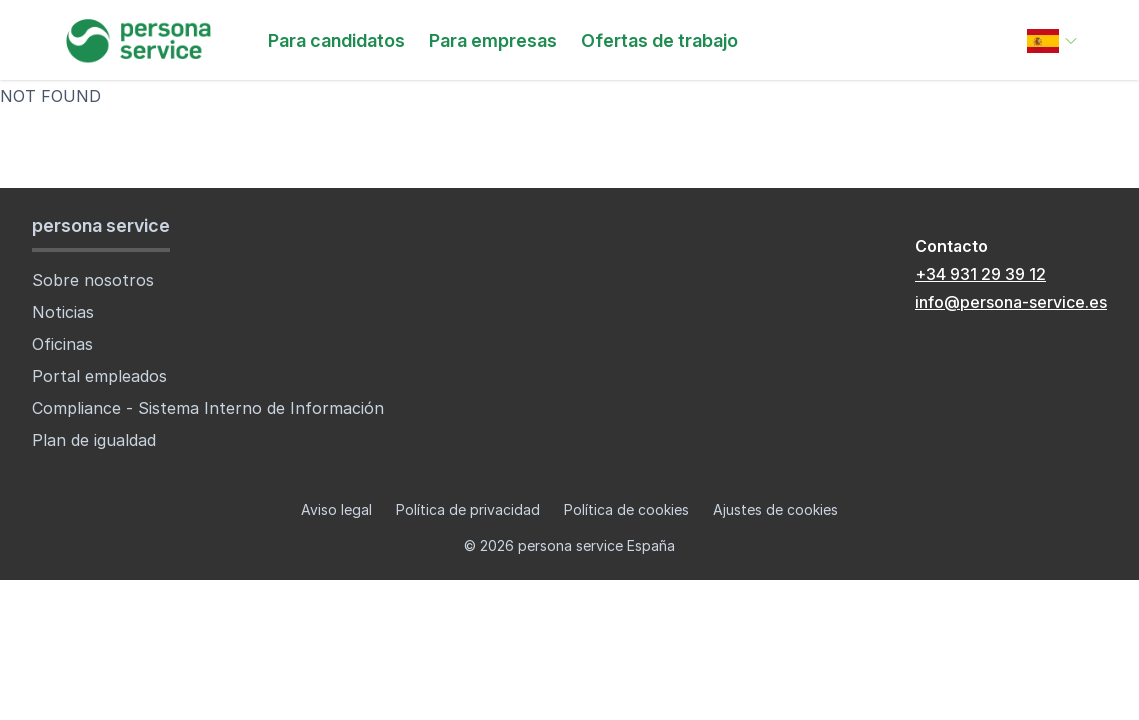 This screenshot has width=1139, height=720. What do you see at coordinates (208, 408) in the screenshot?
I see `Compliance - Sistema Interno de Información` at bounding box center [208, 408].